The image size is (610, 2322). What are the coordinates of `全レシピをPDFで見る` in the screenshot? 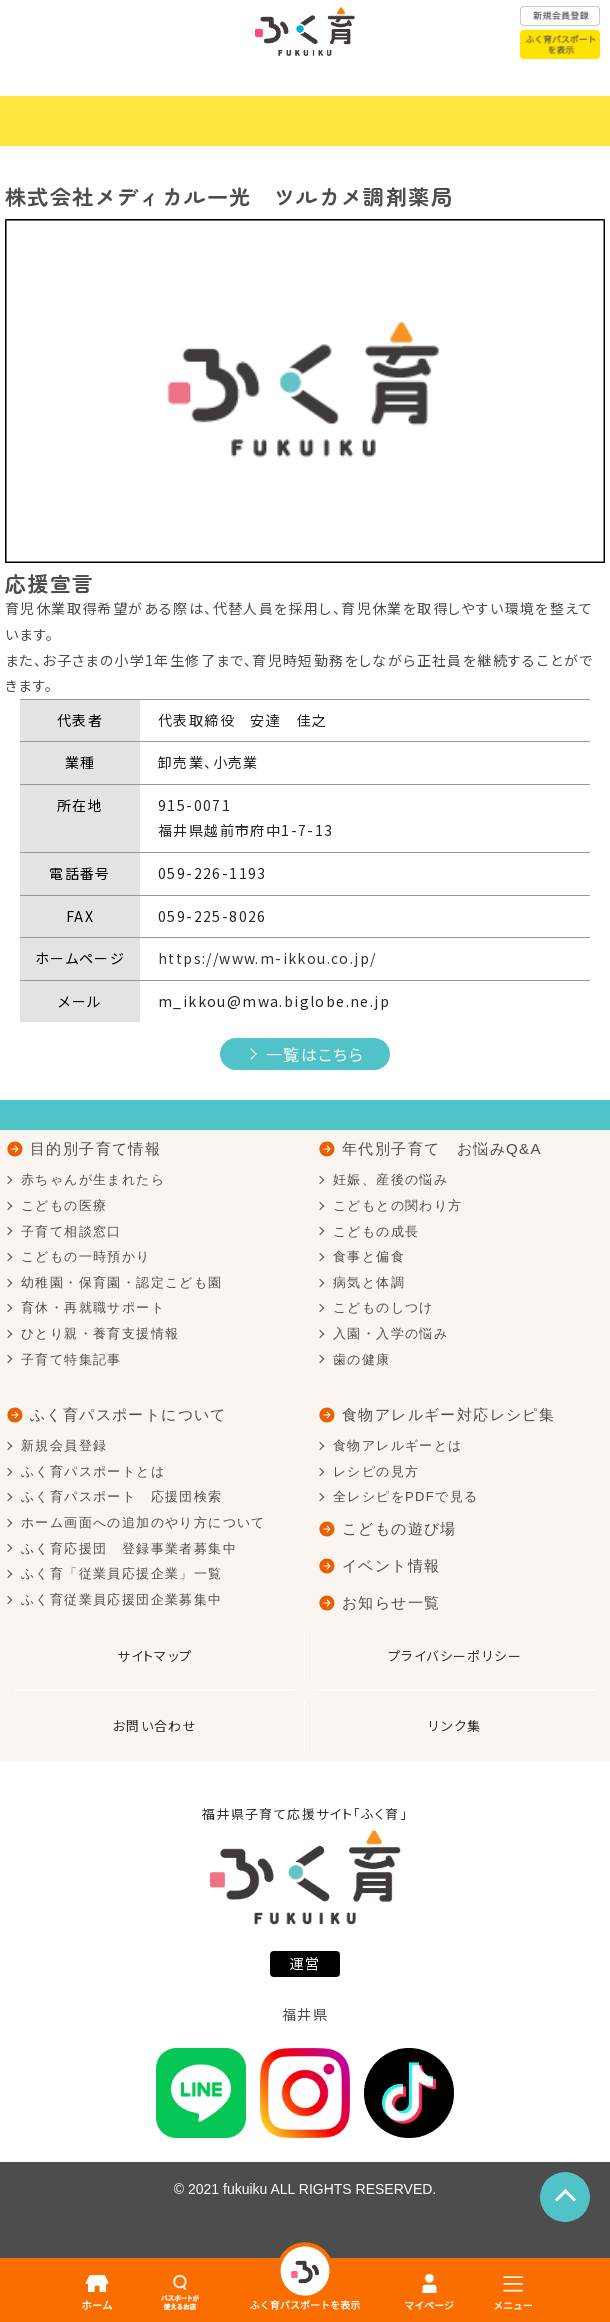 It's located at (405, 1496).